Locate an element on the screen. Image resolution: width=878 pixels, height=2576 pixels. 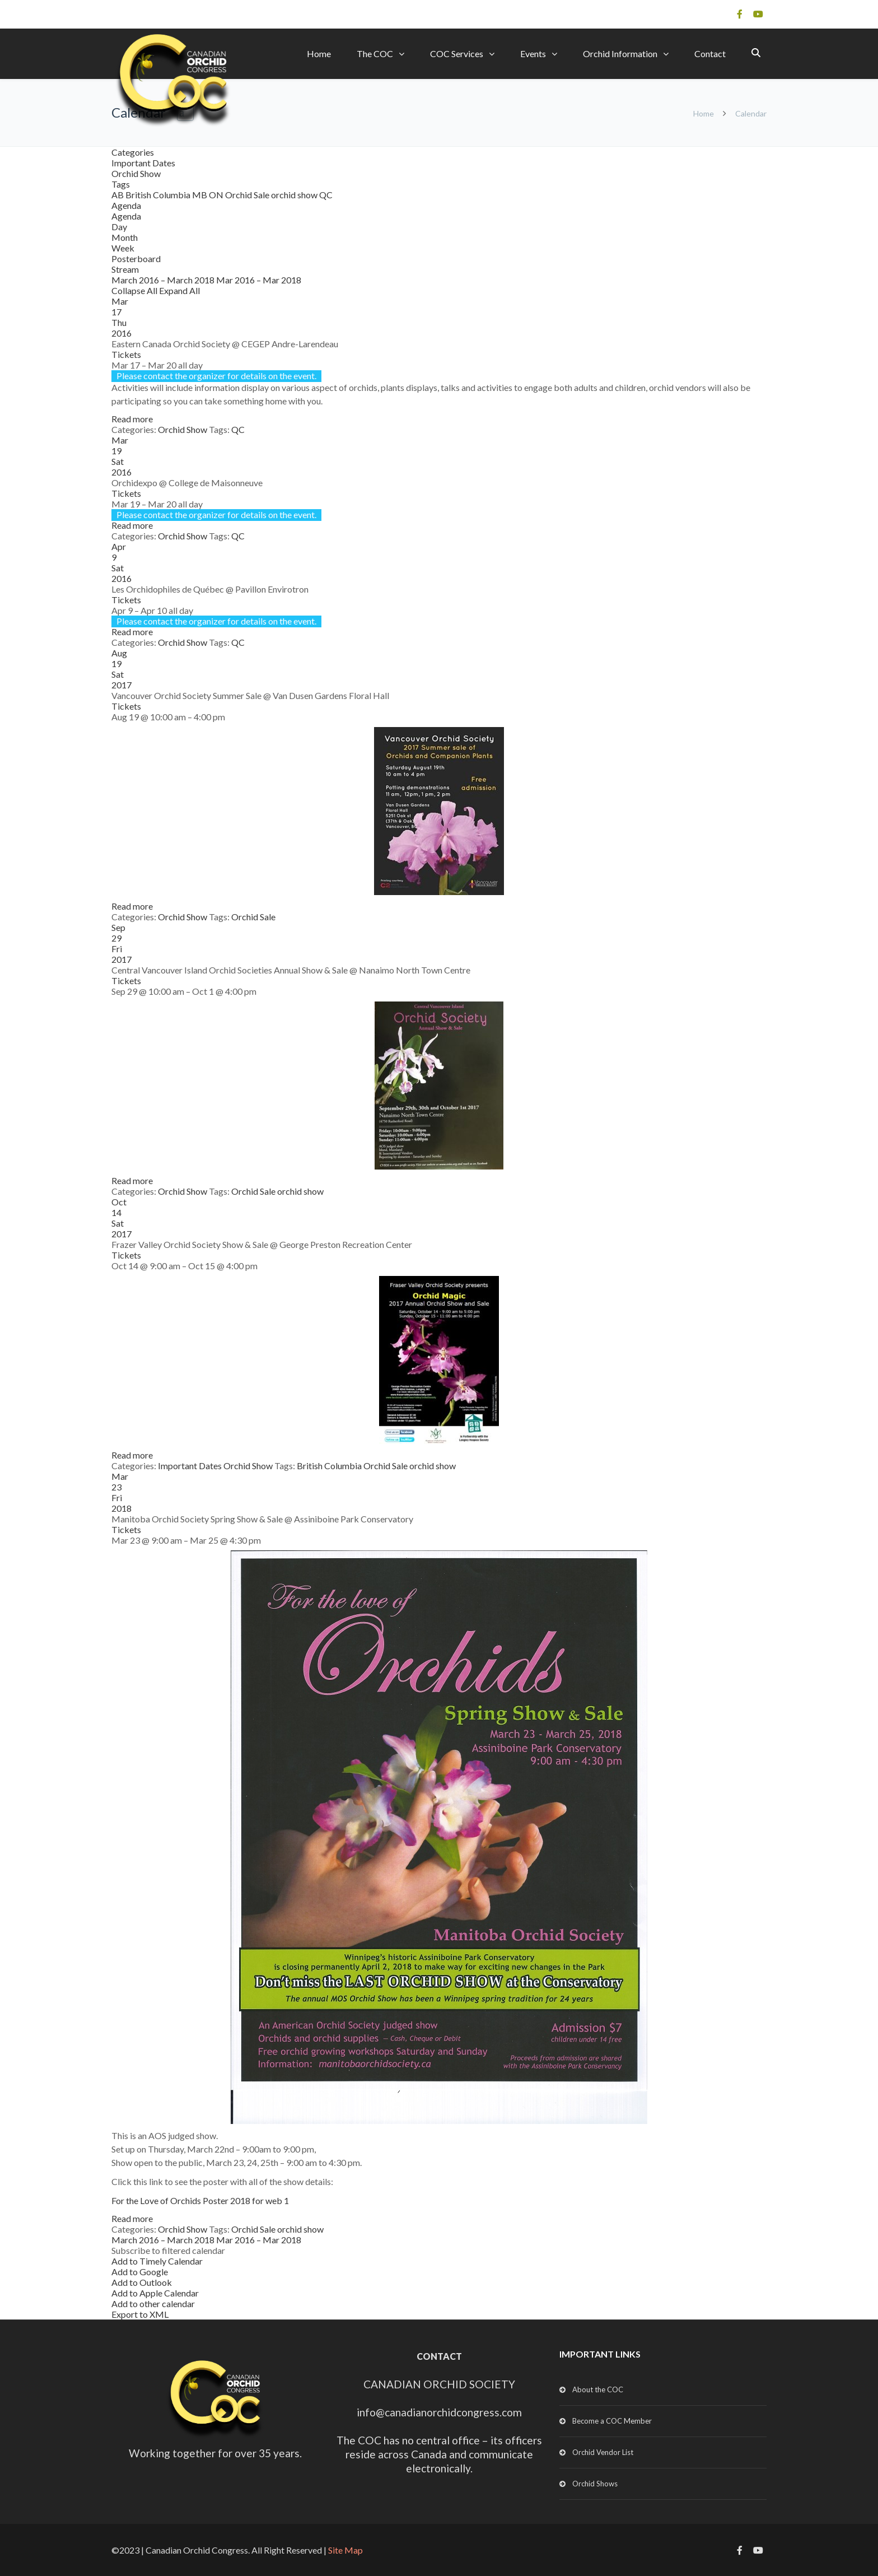
Site Map is located at coordinates (345, 2550).